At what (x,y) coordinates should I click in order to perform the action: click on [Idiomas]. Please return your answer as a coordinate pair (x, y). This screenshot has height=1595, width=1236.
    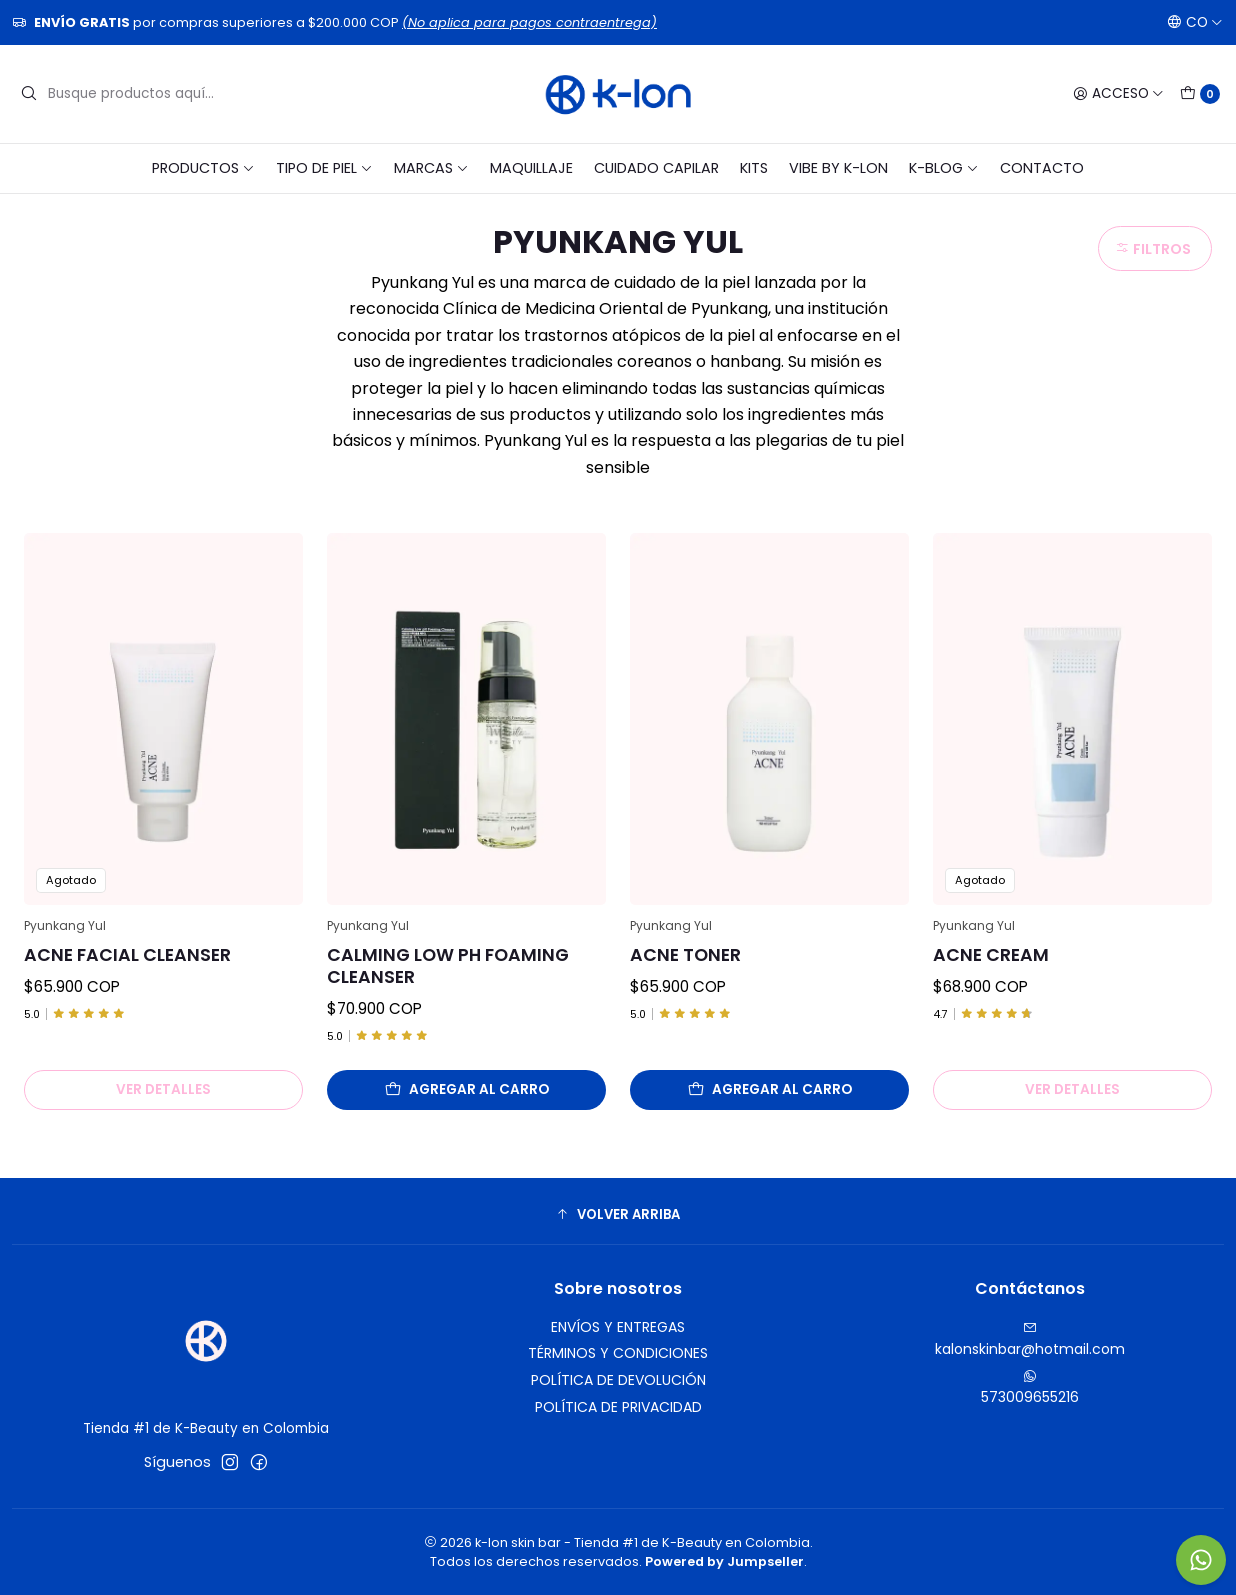
    Looking at the image, I should click on (1195, 22).